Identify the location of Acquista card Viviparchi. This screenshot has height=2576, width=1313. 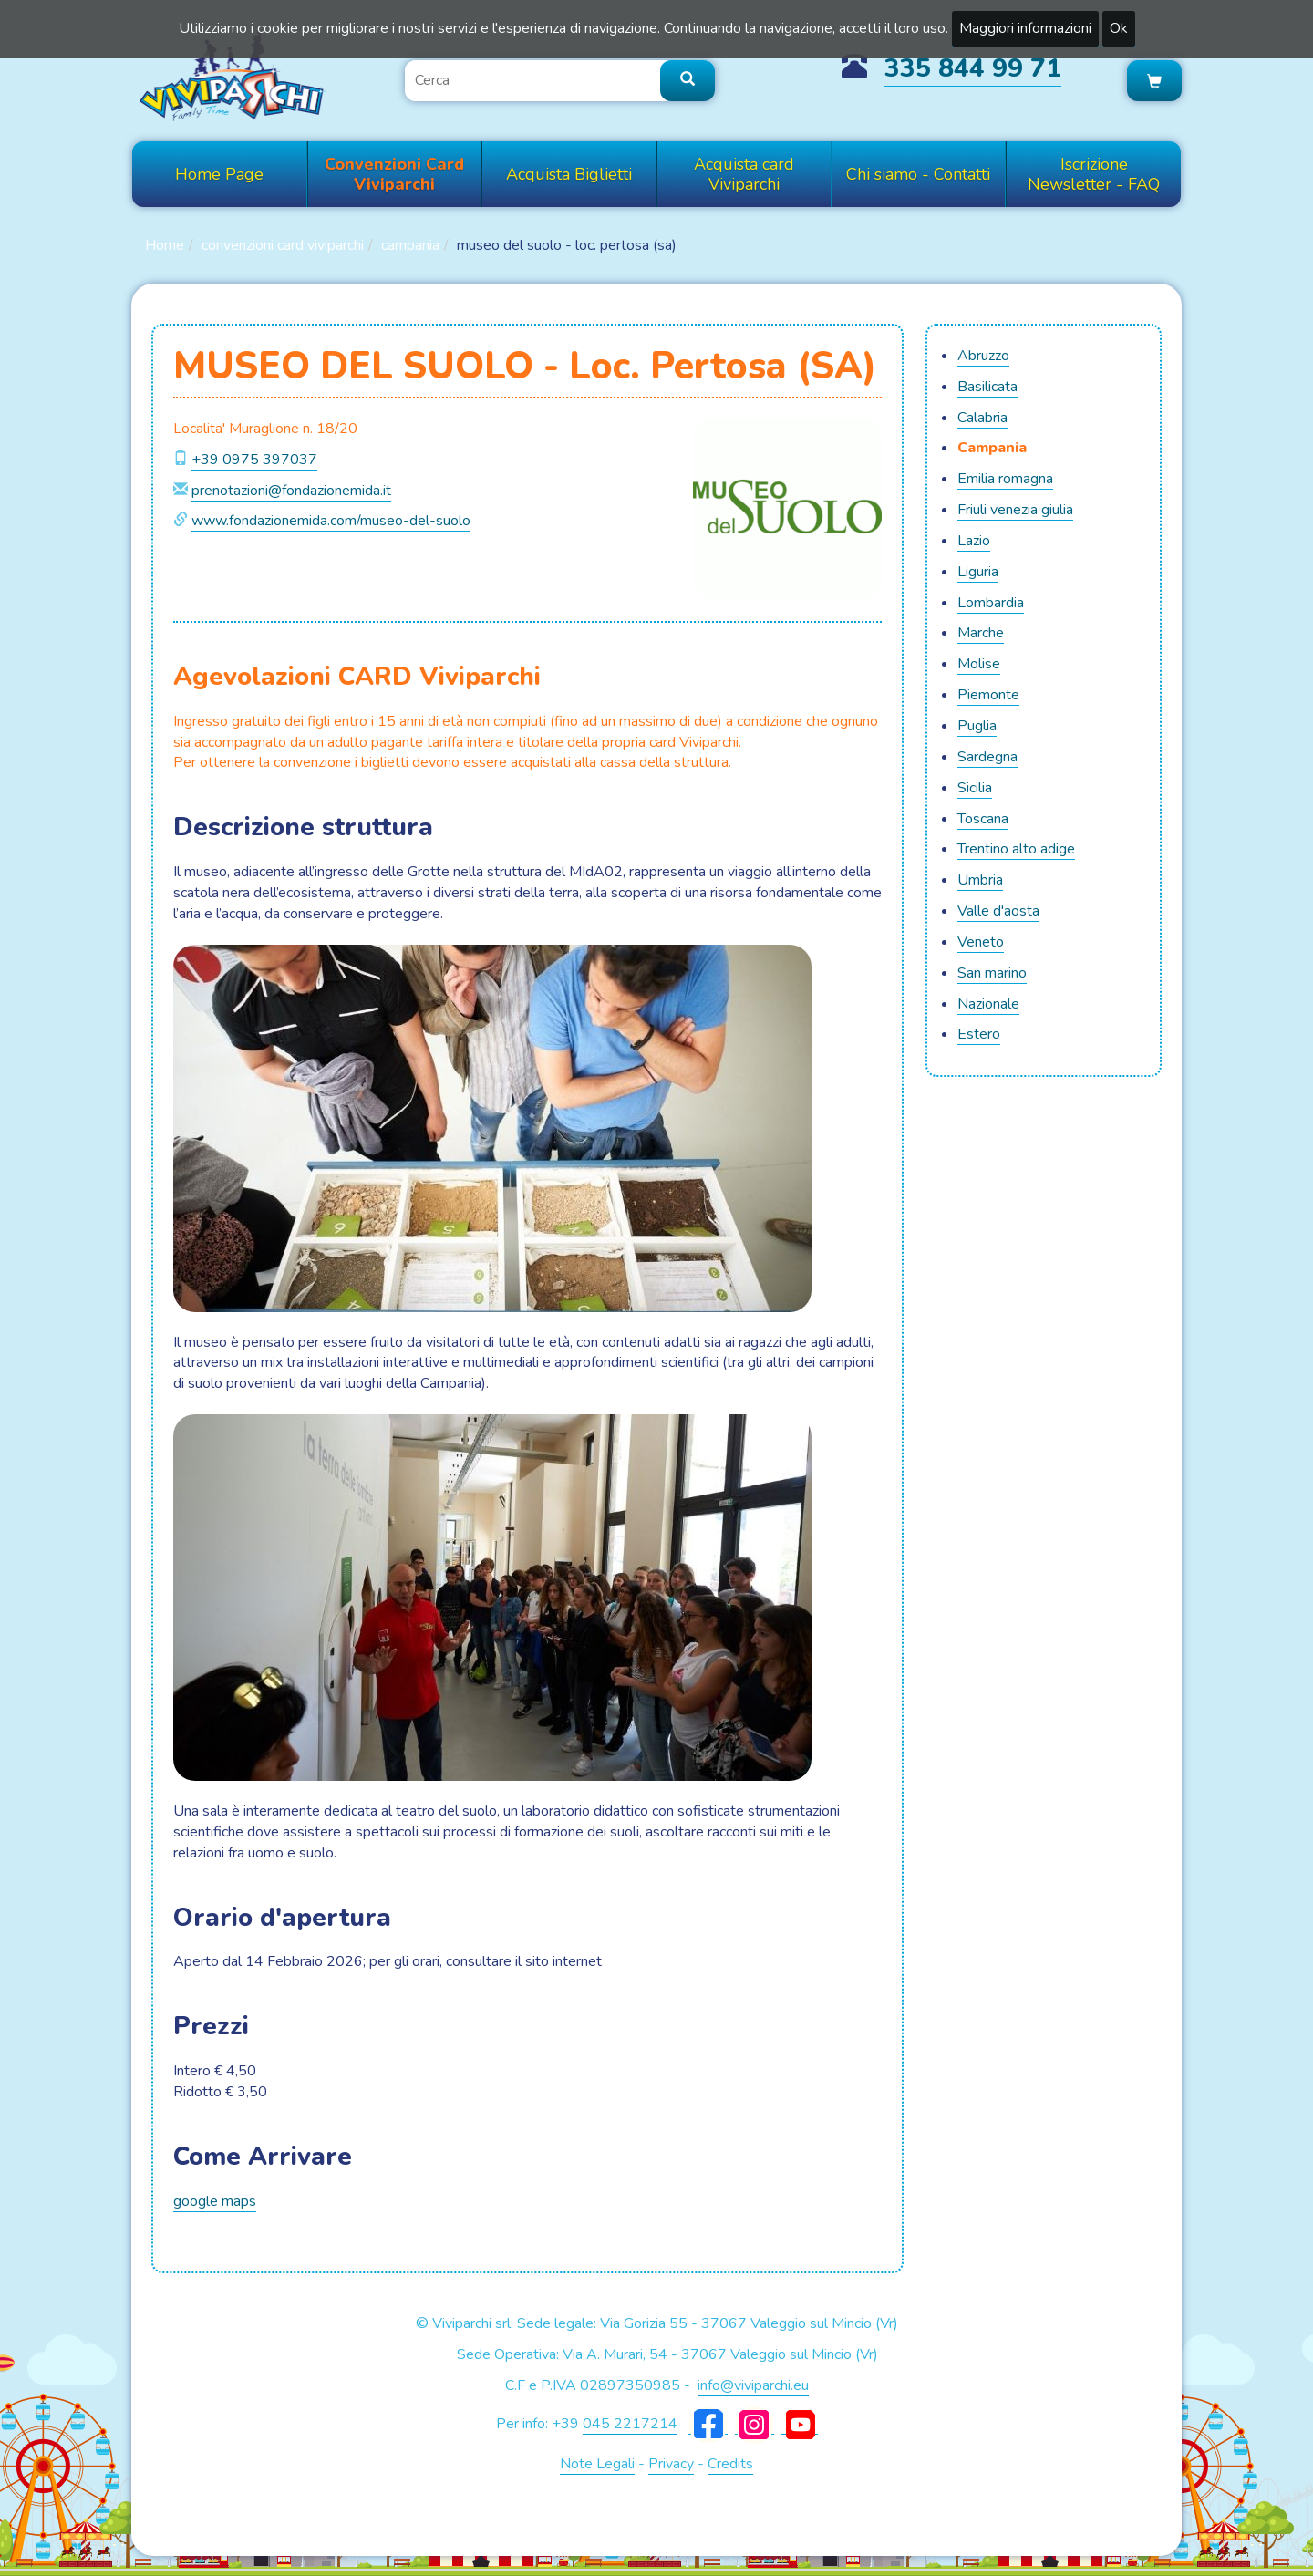
(744, 174).